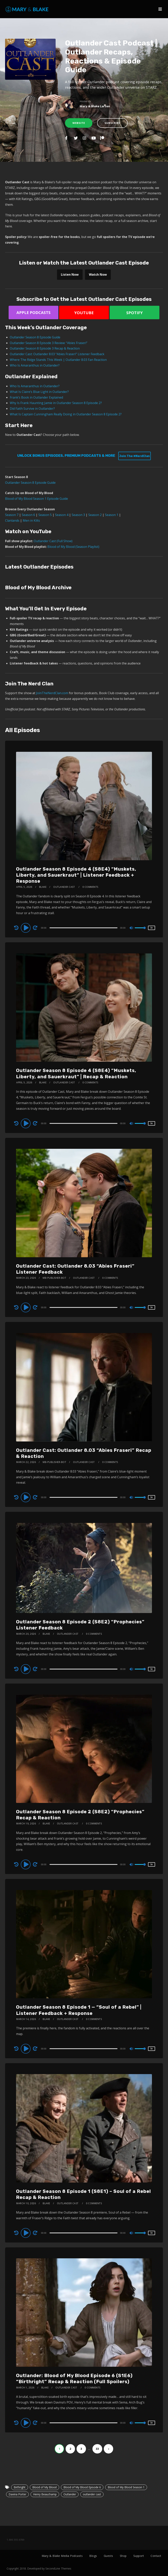 This screenshot has height=2576, width=168. I want to click on Outlander, so click(69, 2494).